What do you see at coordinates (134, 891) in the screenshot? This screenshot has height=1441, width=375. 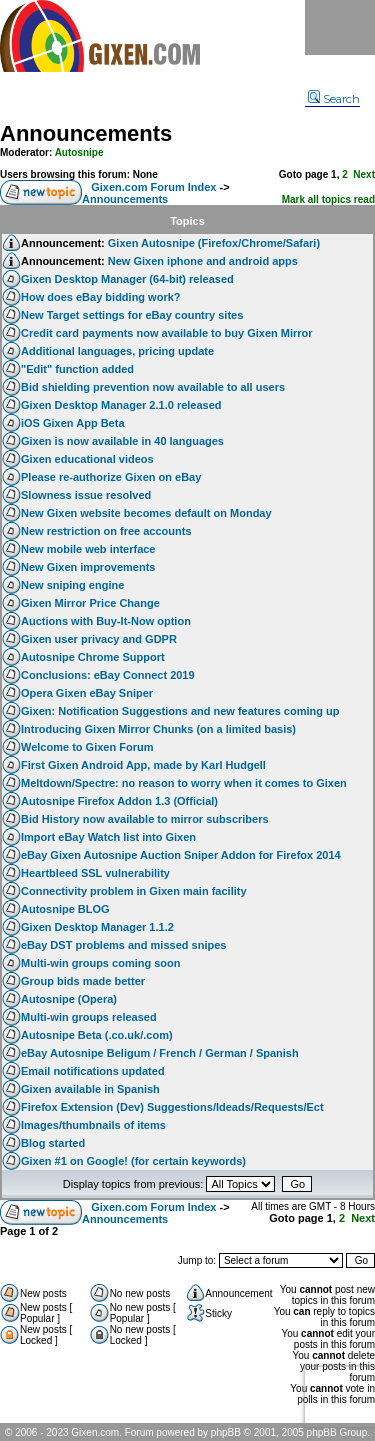 I see `Connectivity problem in Gixen main facility` at bounding box center [134, 891].